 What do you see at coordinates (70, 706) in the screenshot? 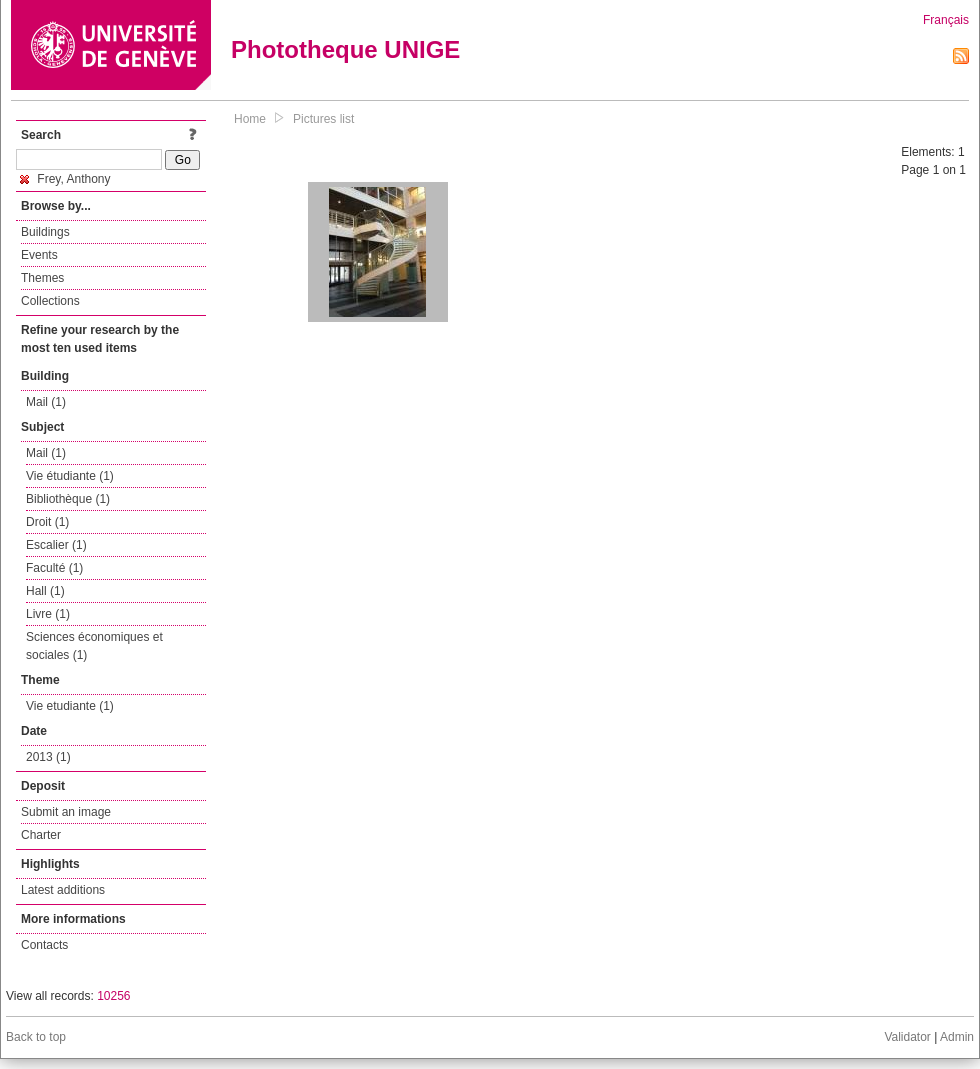
I see `Vie etudiante (1)` at bounding box center [70, 706].